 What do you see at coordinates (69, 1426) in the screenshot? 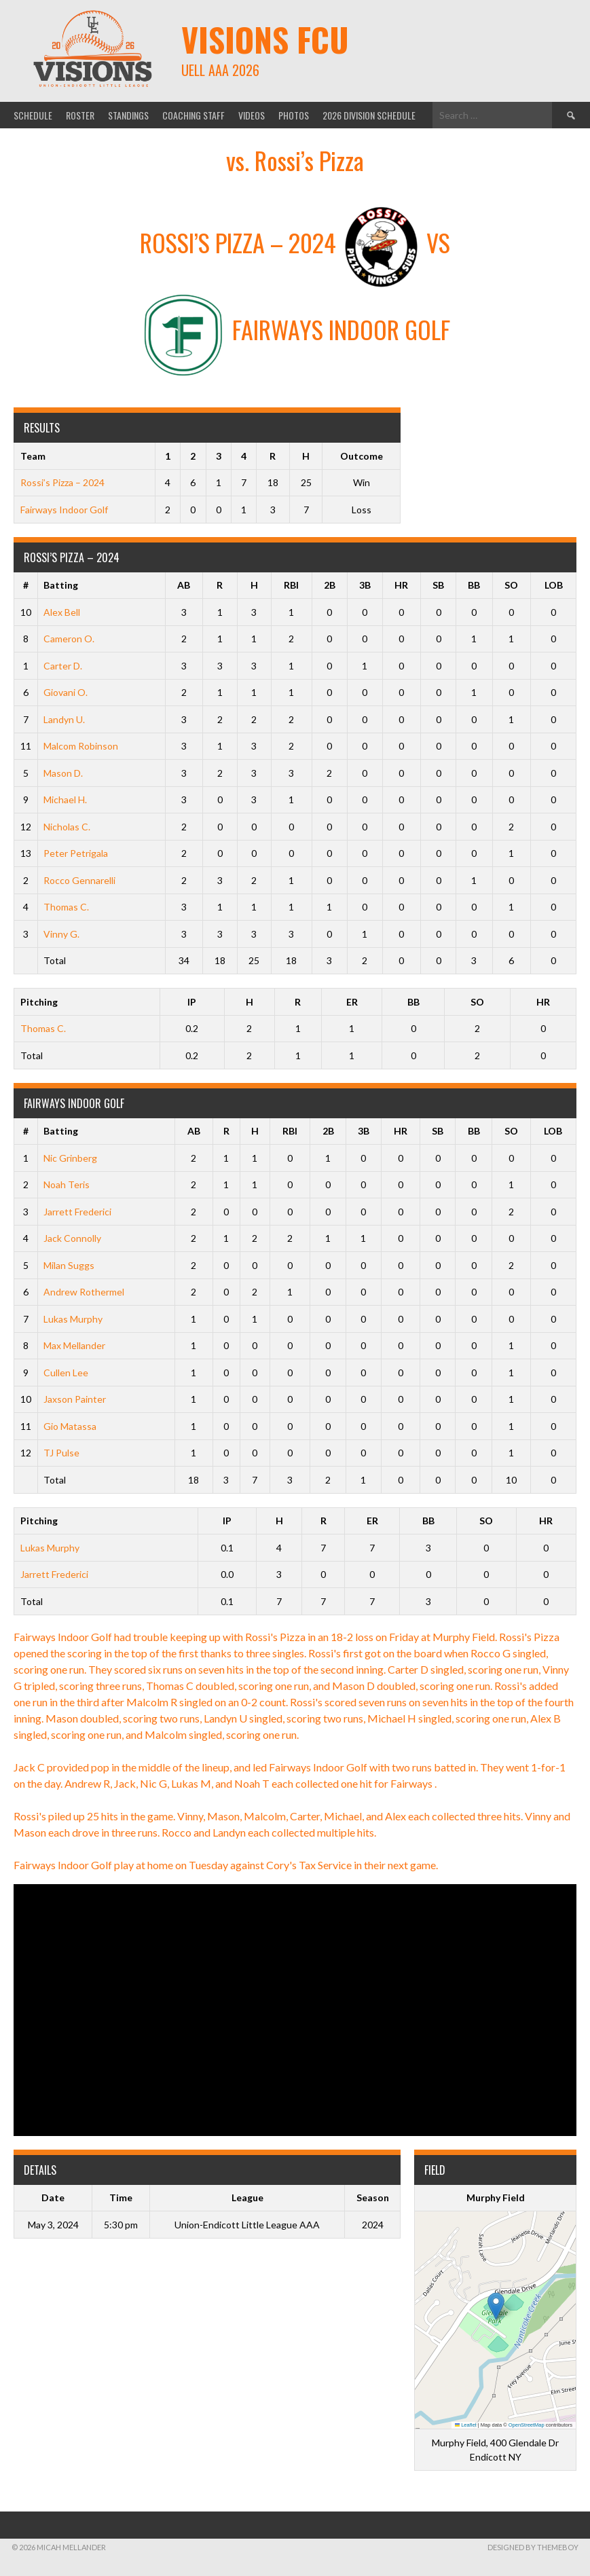
I see `Gio Matassa` at bounding box center [69, 1426].